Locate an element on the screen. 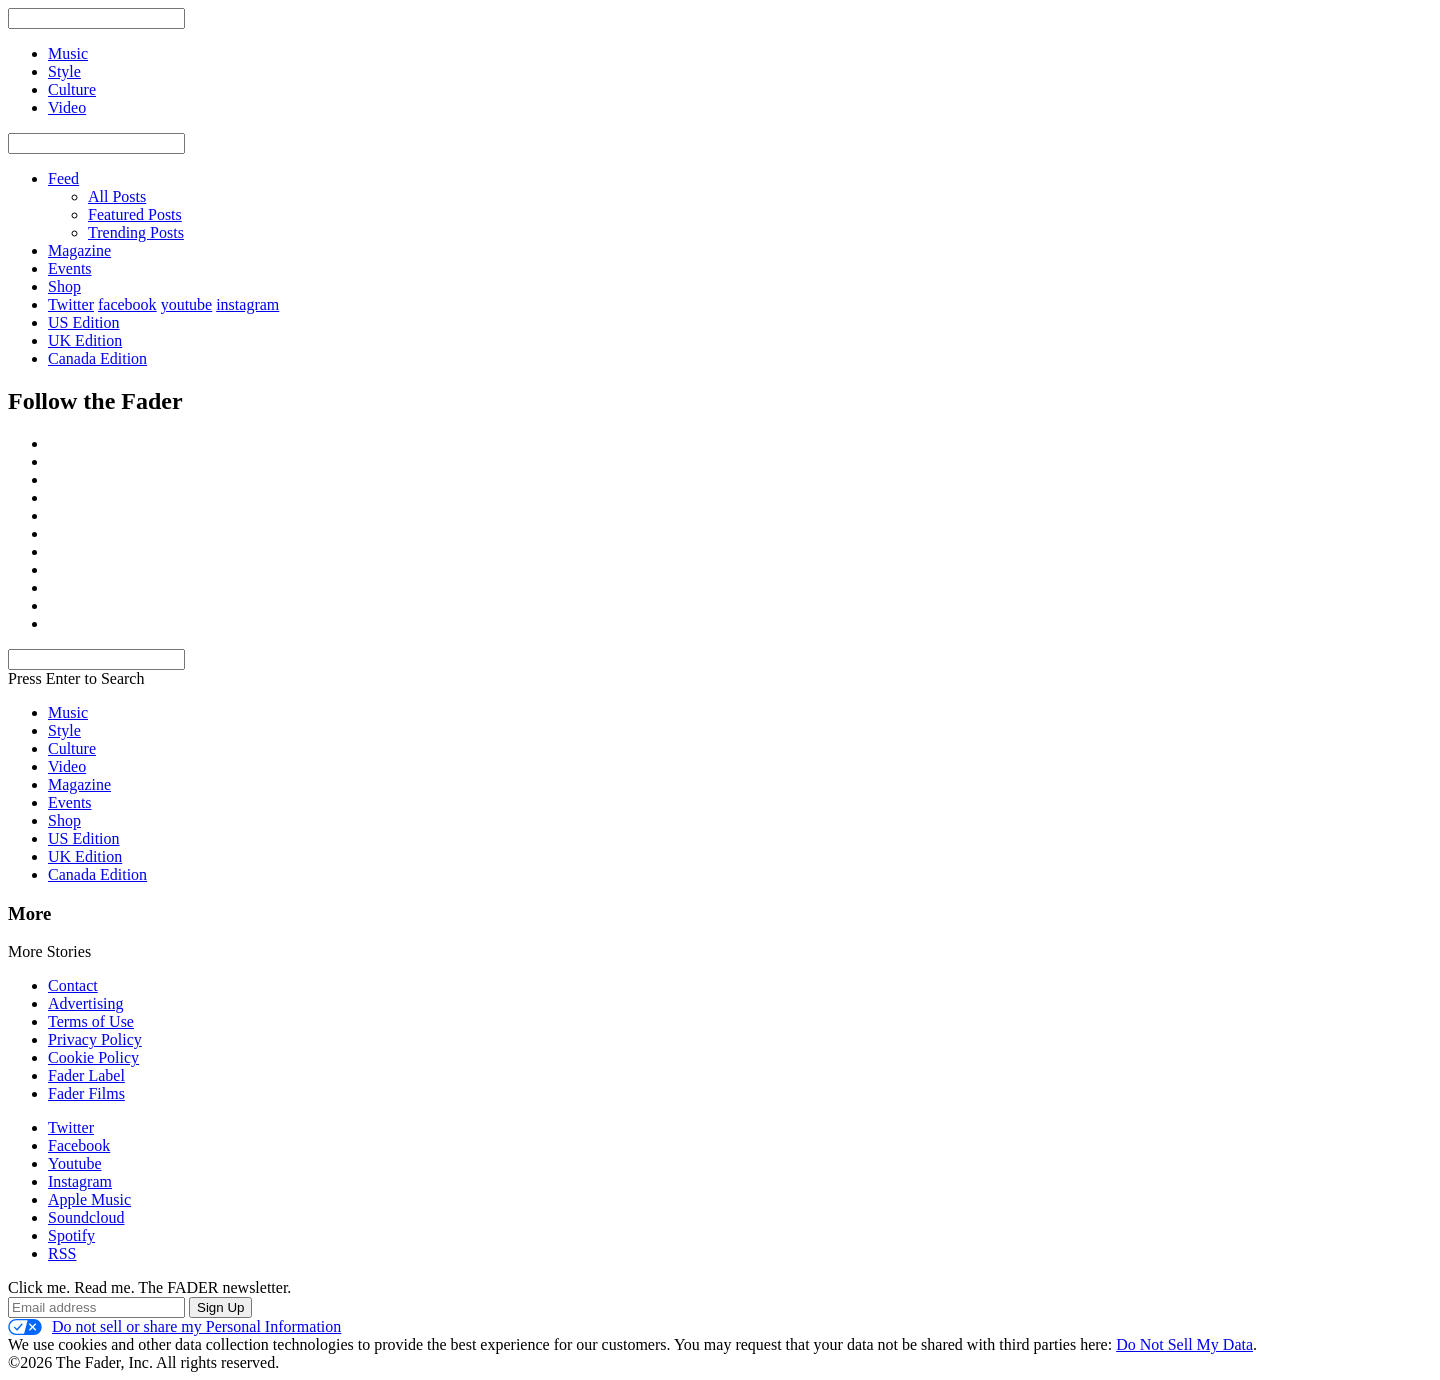 This screenshot has width=1440, height=1380. Twitter is located at coordinates (71, 304).